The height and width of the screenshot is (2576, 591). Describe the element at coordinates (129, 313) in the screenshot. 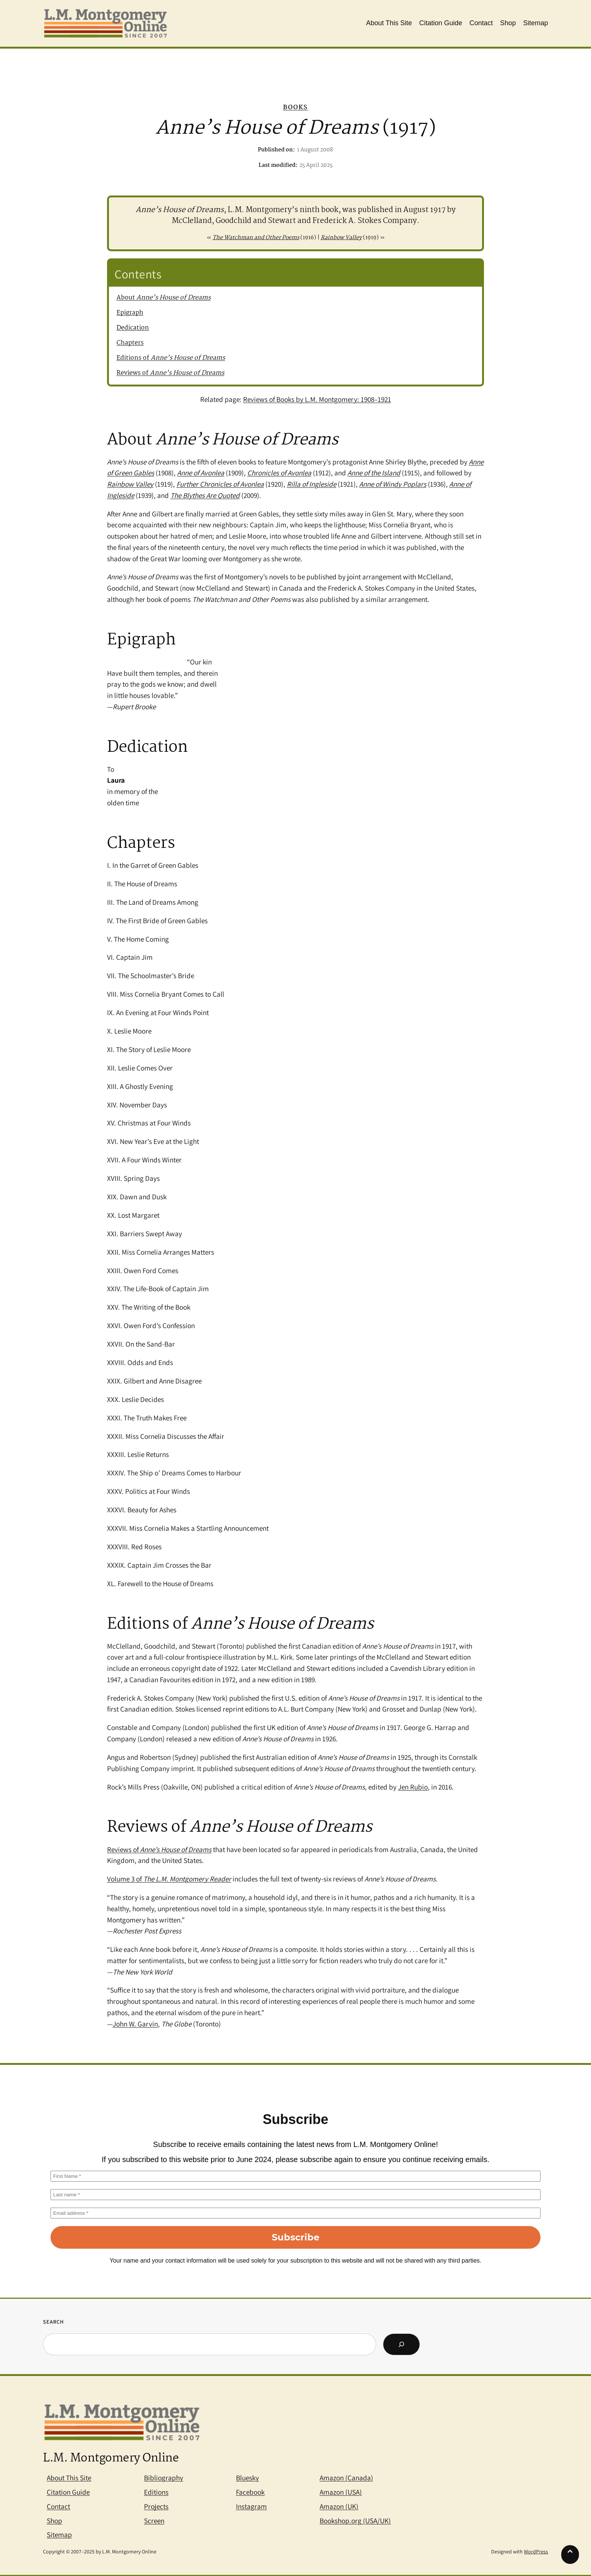

I see `Epigraph` at that location.